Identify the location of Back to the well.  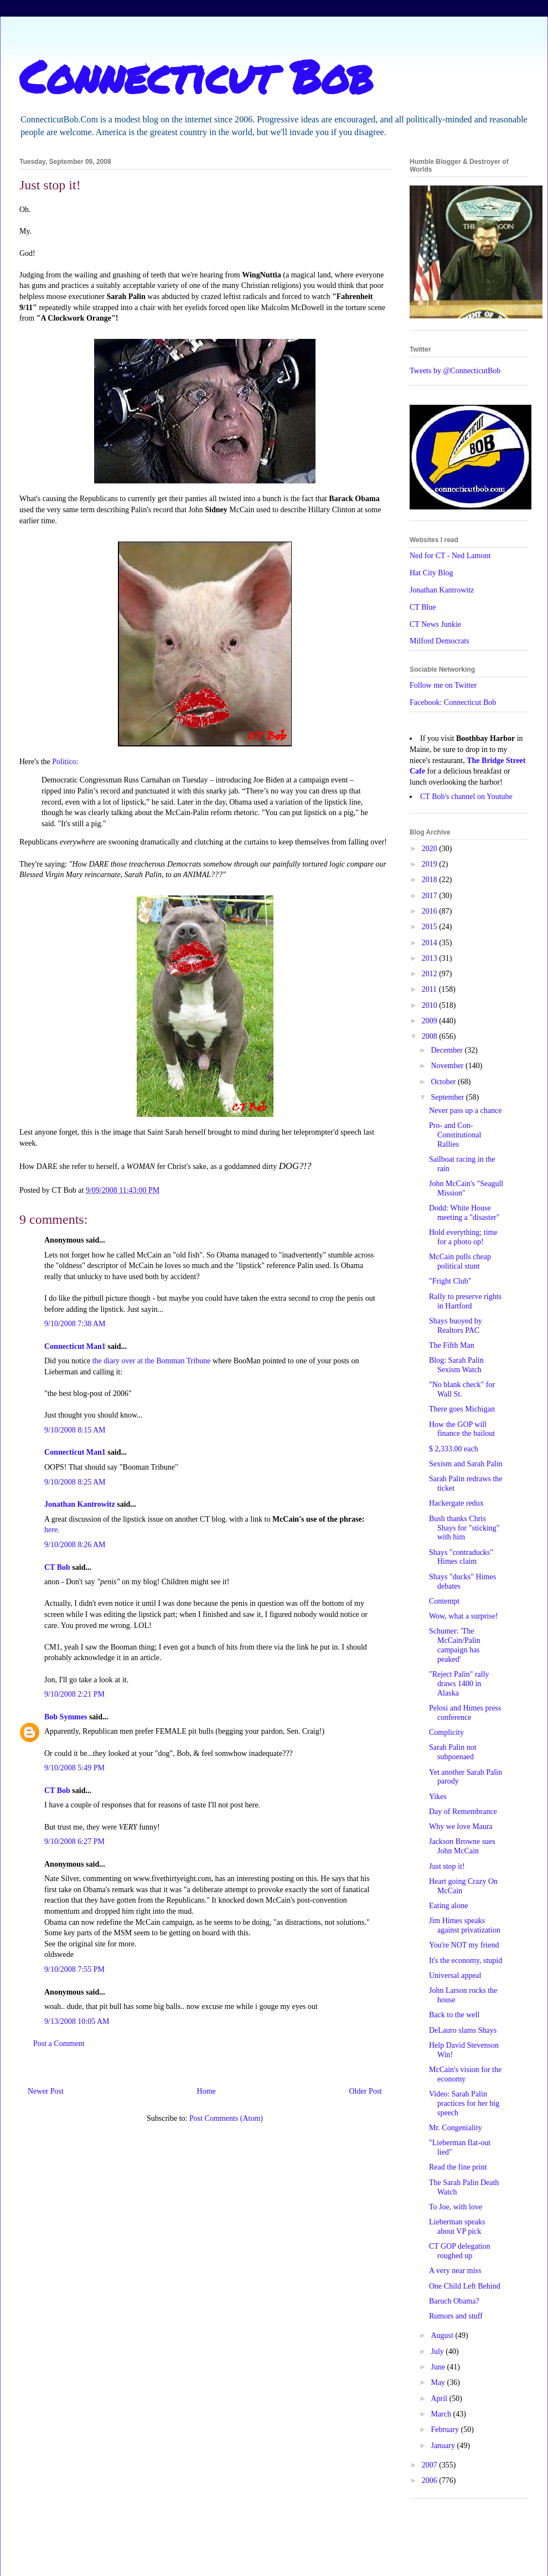
(454, 2015).